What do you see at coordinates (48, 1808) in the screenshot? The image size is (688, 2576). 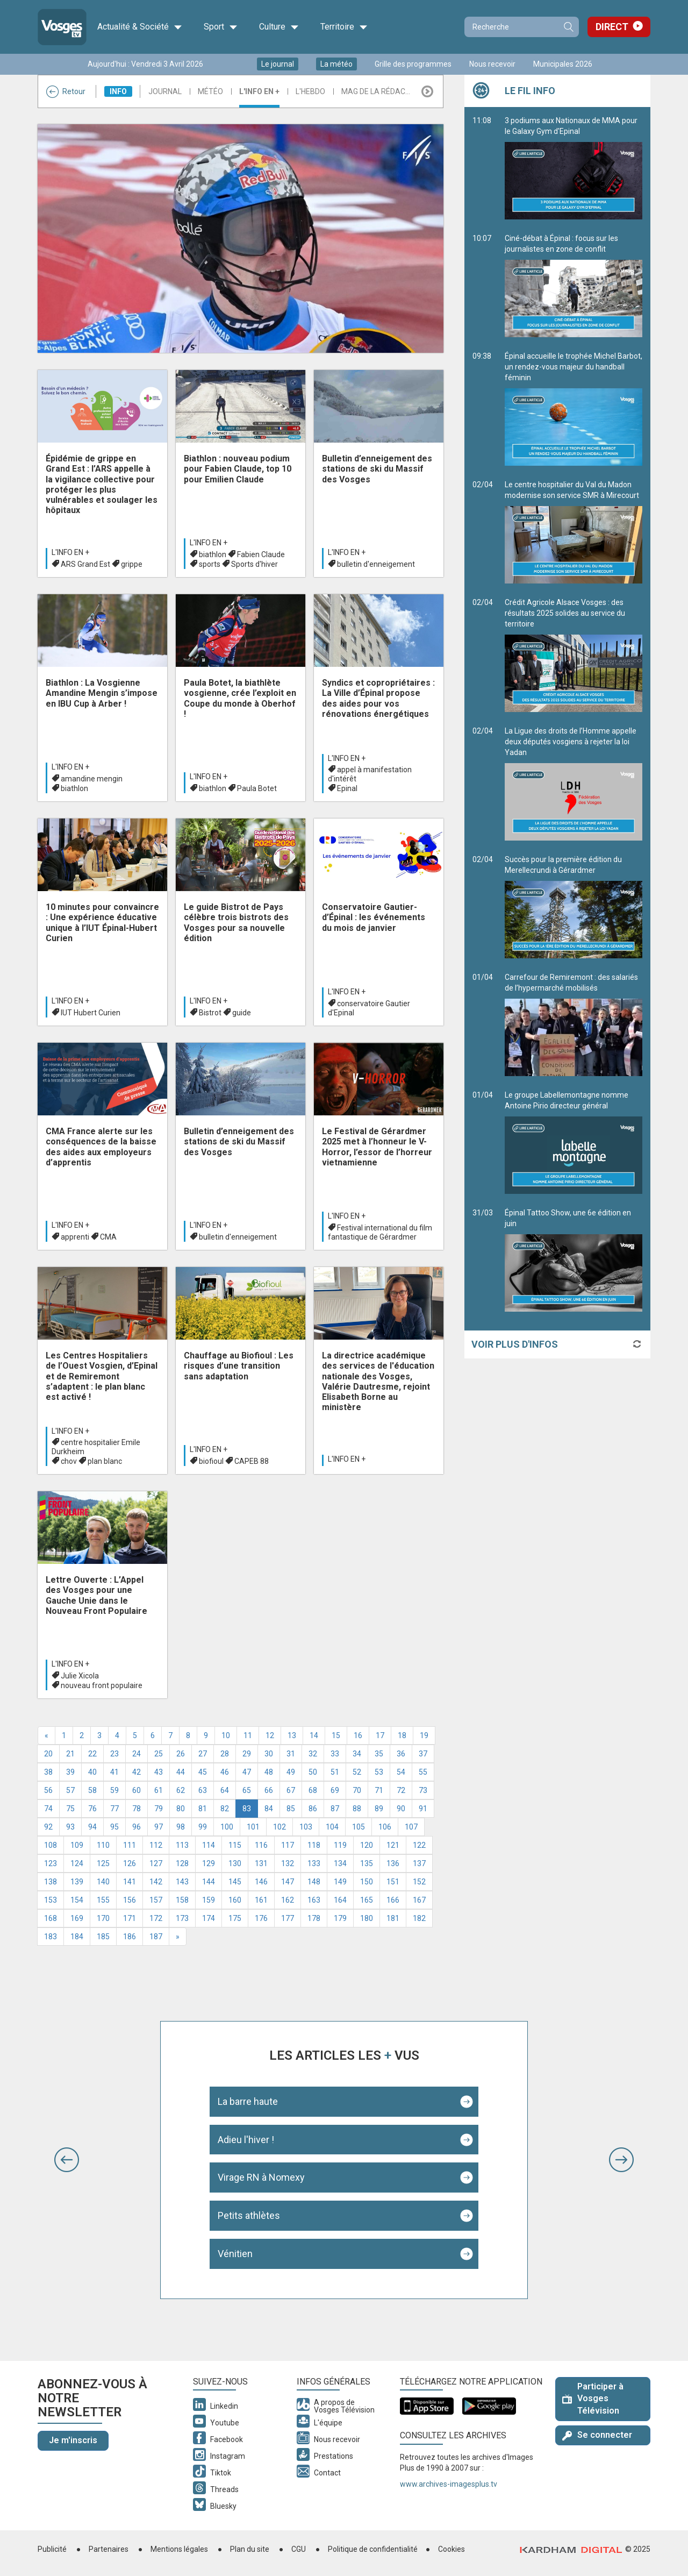 I see `74` at bounding box center [48, 1808].